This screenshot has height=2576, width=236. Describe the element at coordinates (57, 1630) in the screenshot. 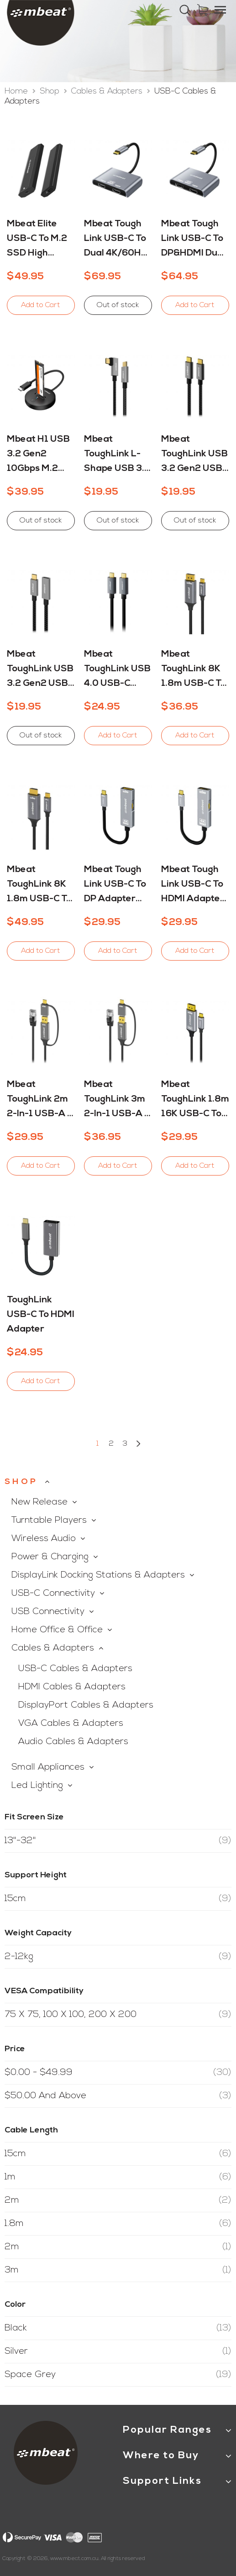

I see `Home Office & Office` at that location.